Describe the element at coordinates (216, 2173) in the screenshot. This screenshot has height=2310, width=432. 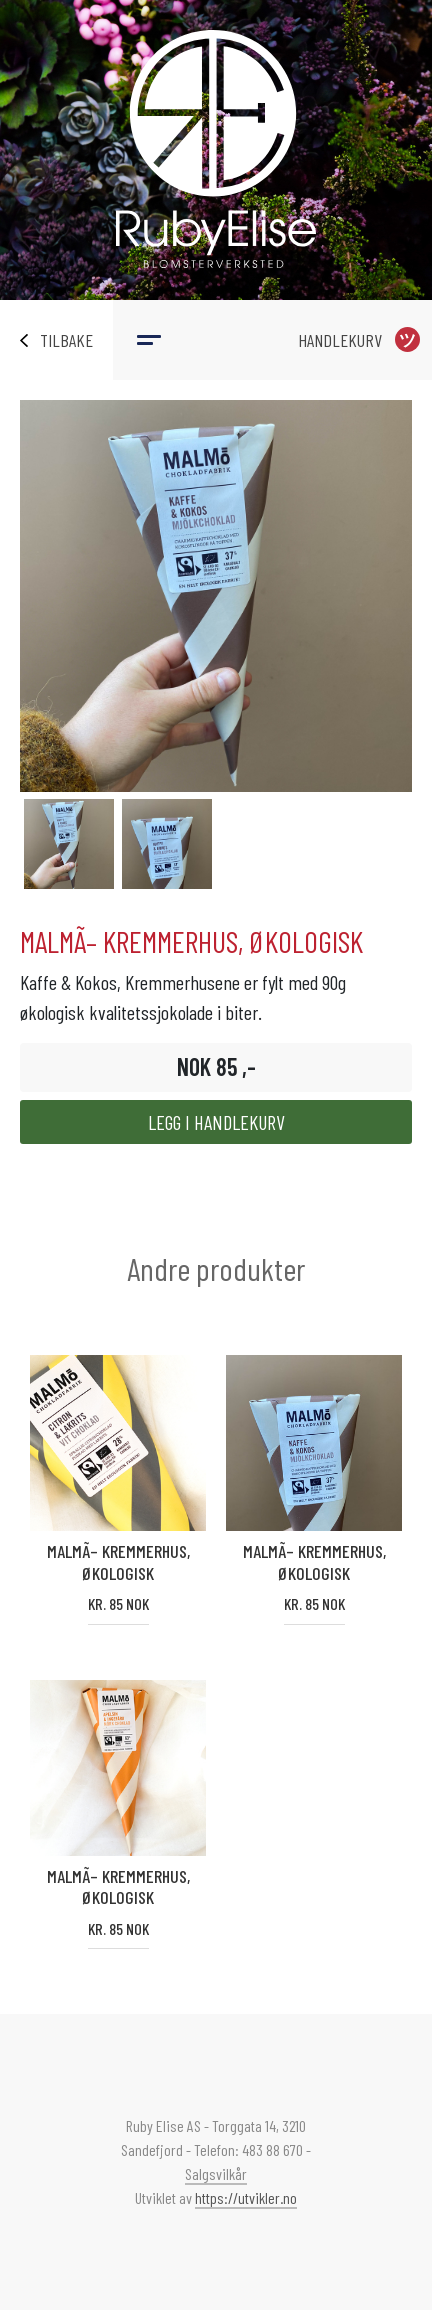
I see `Salgsvilkår` at that location.